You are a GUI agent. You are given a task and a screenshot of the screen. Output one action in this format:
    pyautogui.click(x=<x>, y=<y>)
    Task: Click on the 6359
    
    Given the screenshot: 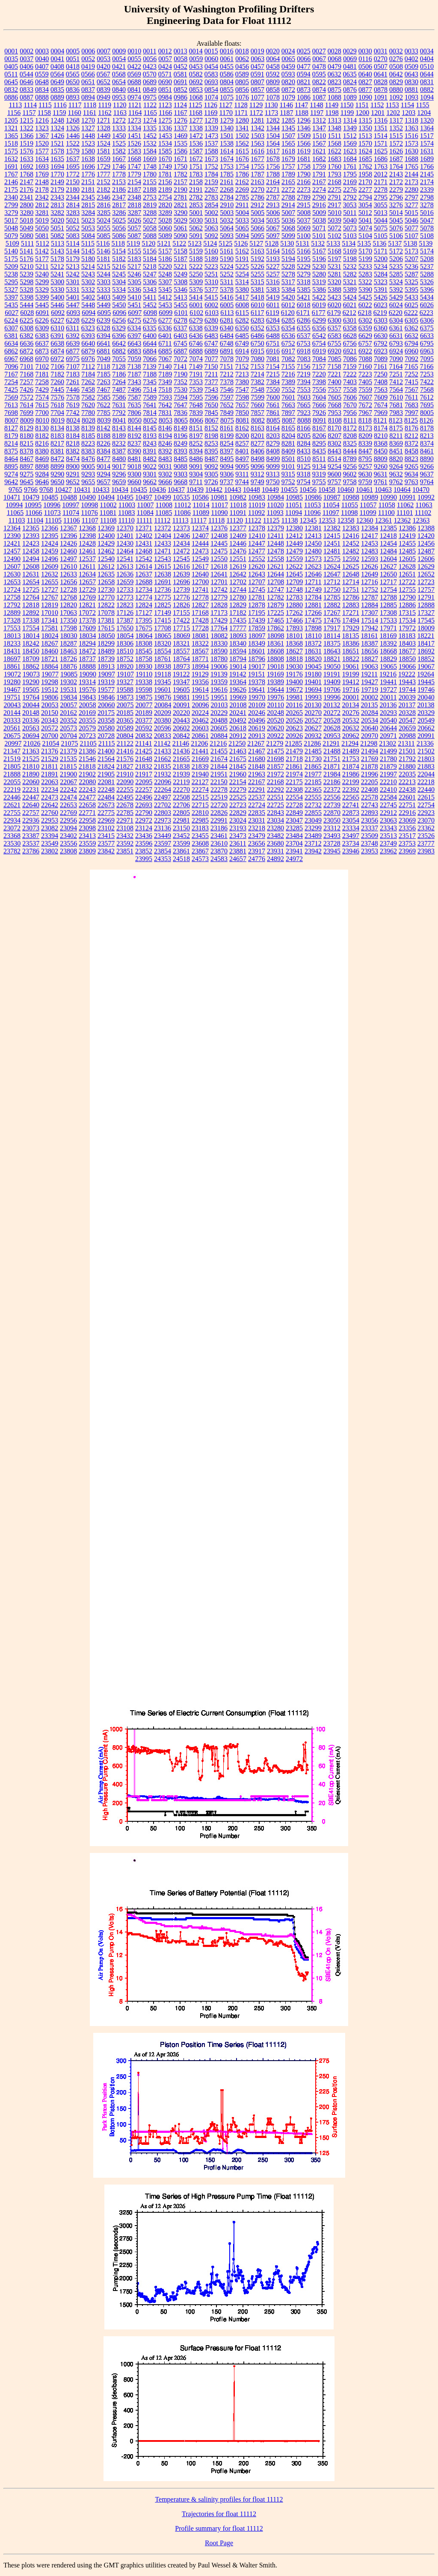 What is the action you would take?
    pyautogui.click(x=365, y=328)
    